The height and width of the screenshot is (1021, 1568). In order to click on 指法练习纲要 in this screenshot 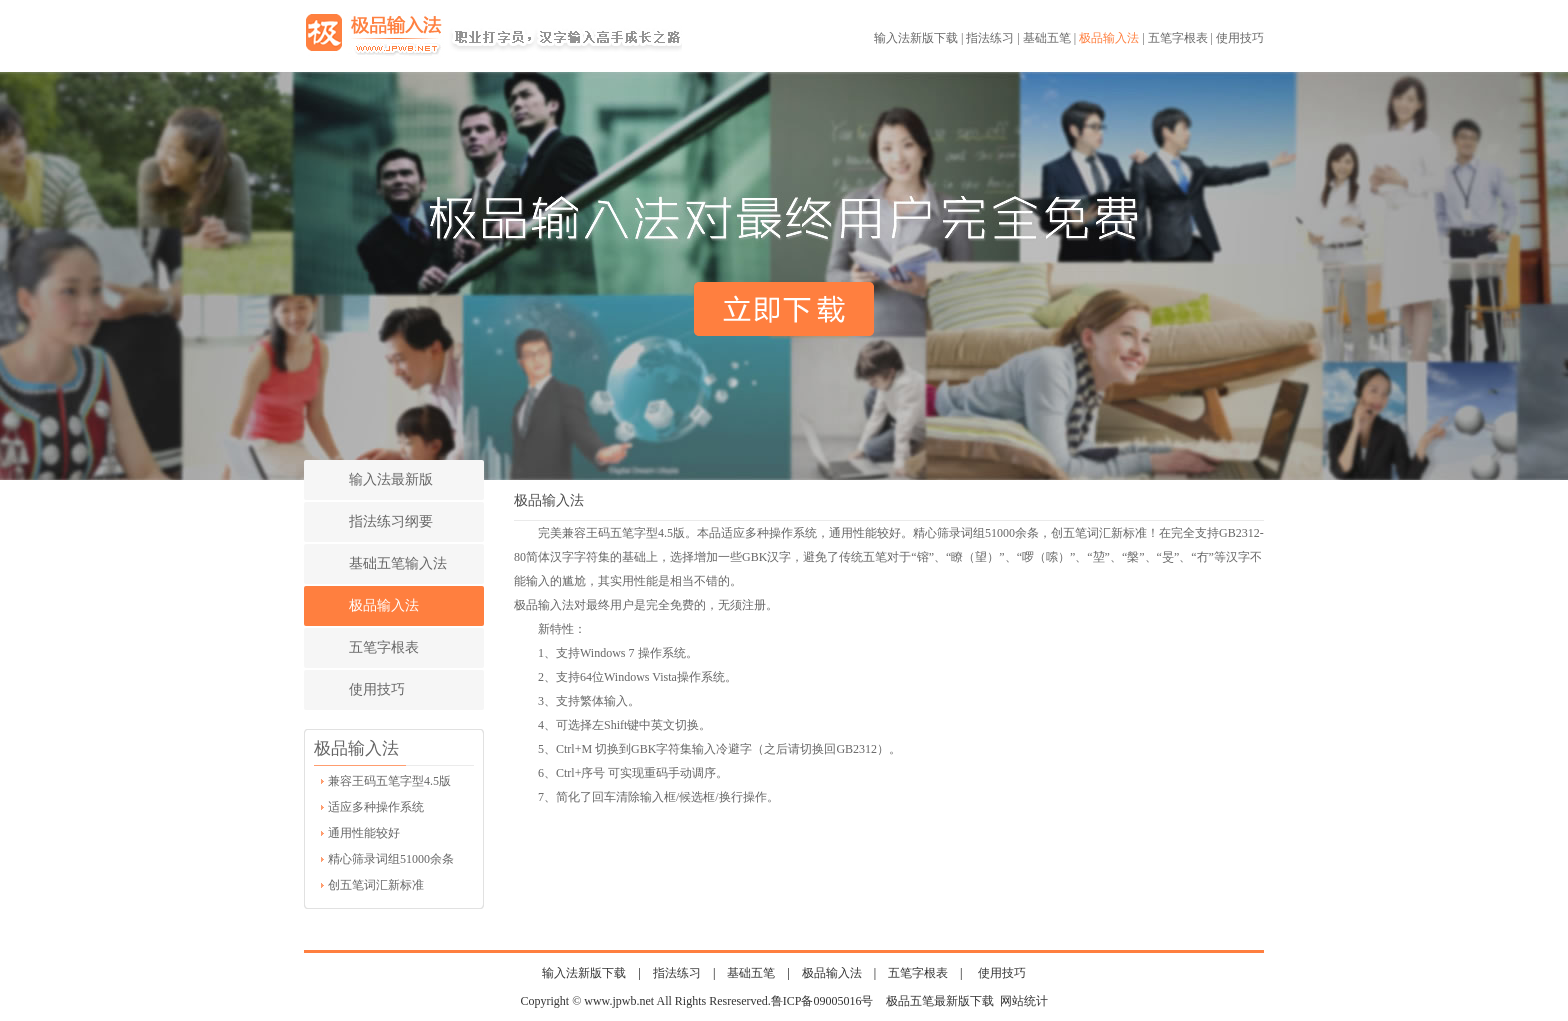, I will do `click(391, 521)`.